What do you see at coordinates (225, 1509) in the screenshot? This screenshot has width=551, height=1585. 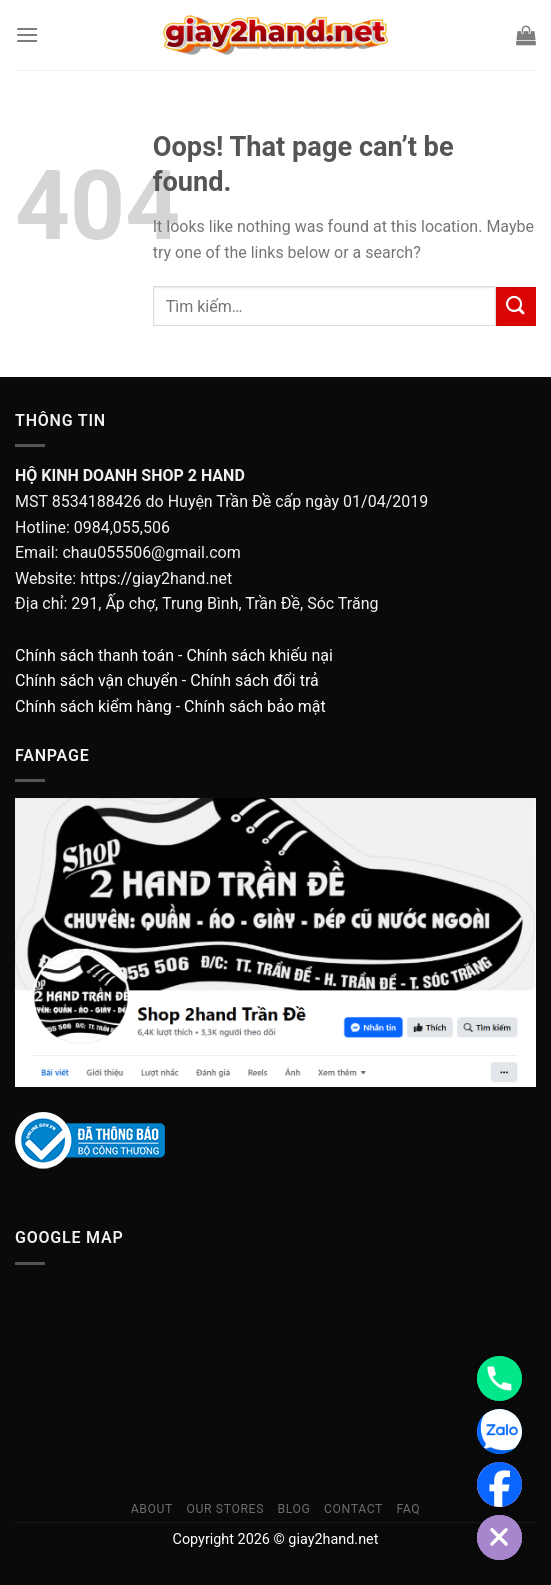 I see `Our Stores` at bounding box center [225, 1509].